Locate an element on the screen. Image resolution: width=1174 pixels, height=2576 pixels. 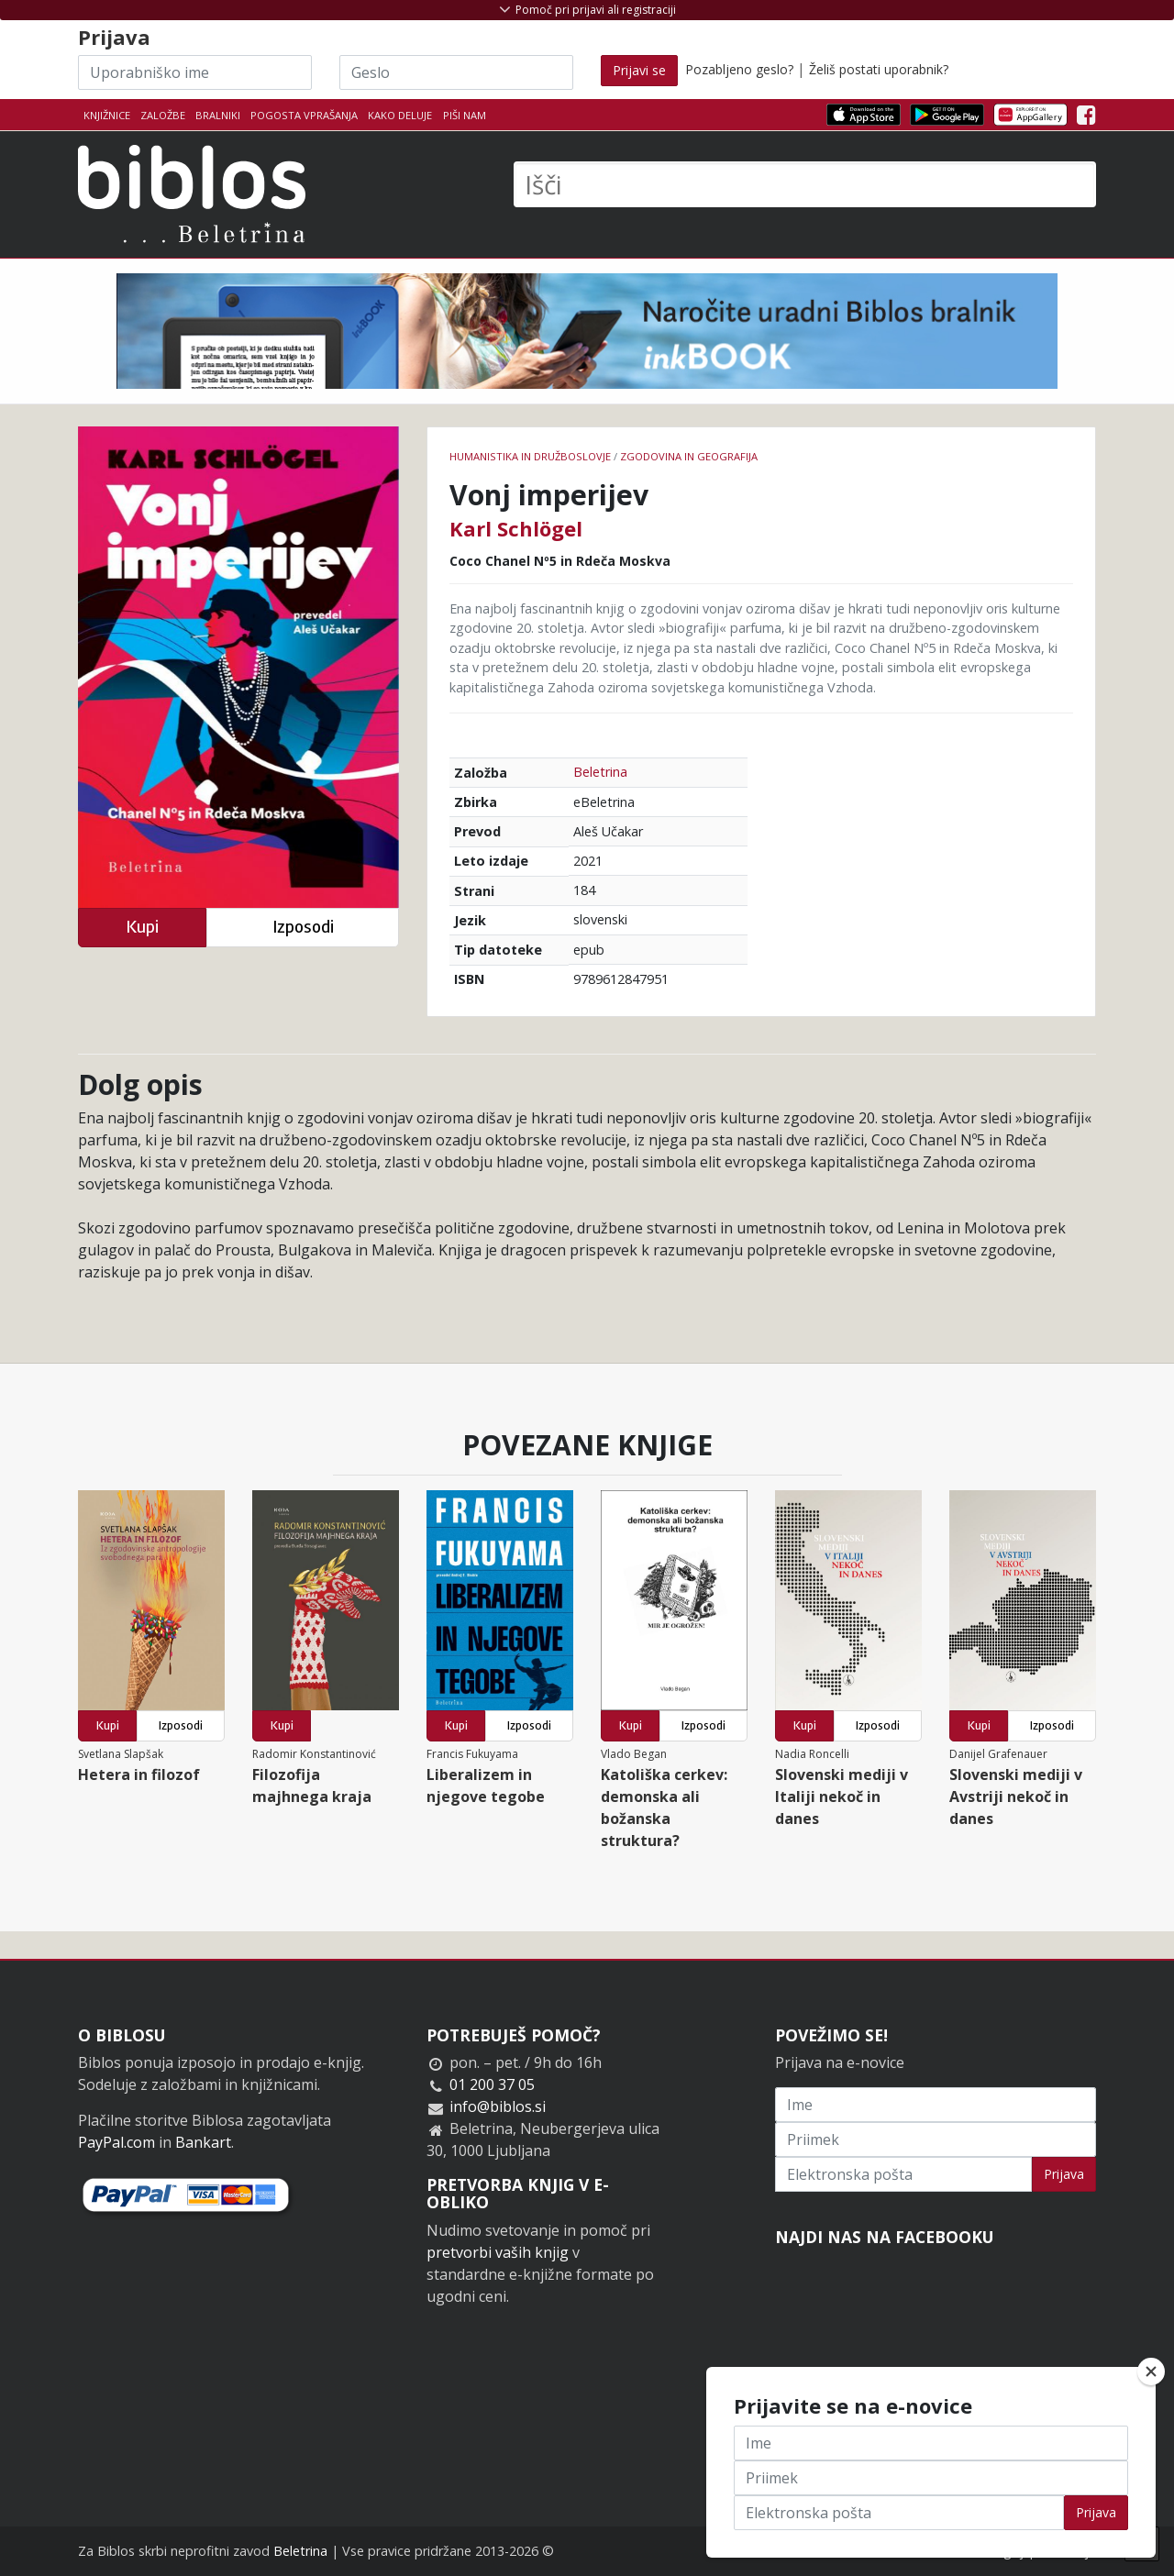
01 200 37 05 is located at coordinates (492, 2084).